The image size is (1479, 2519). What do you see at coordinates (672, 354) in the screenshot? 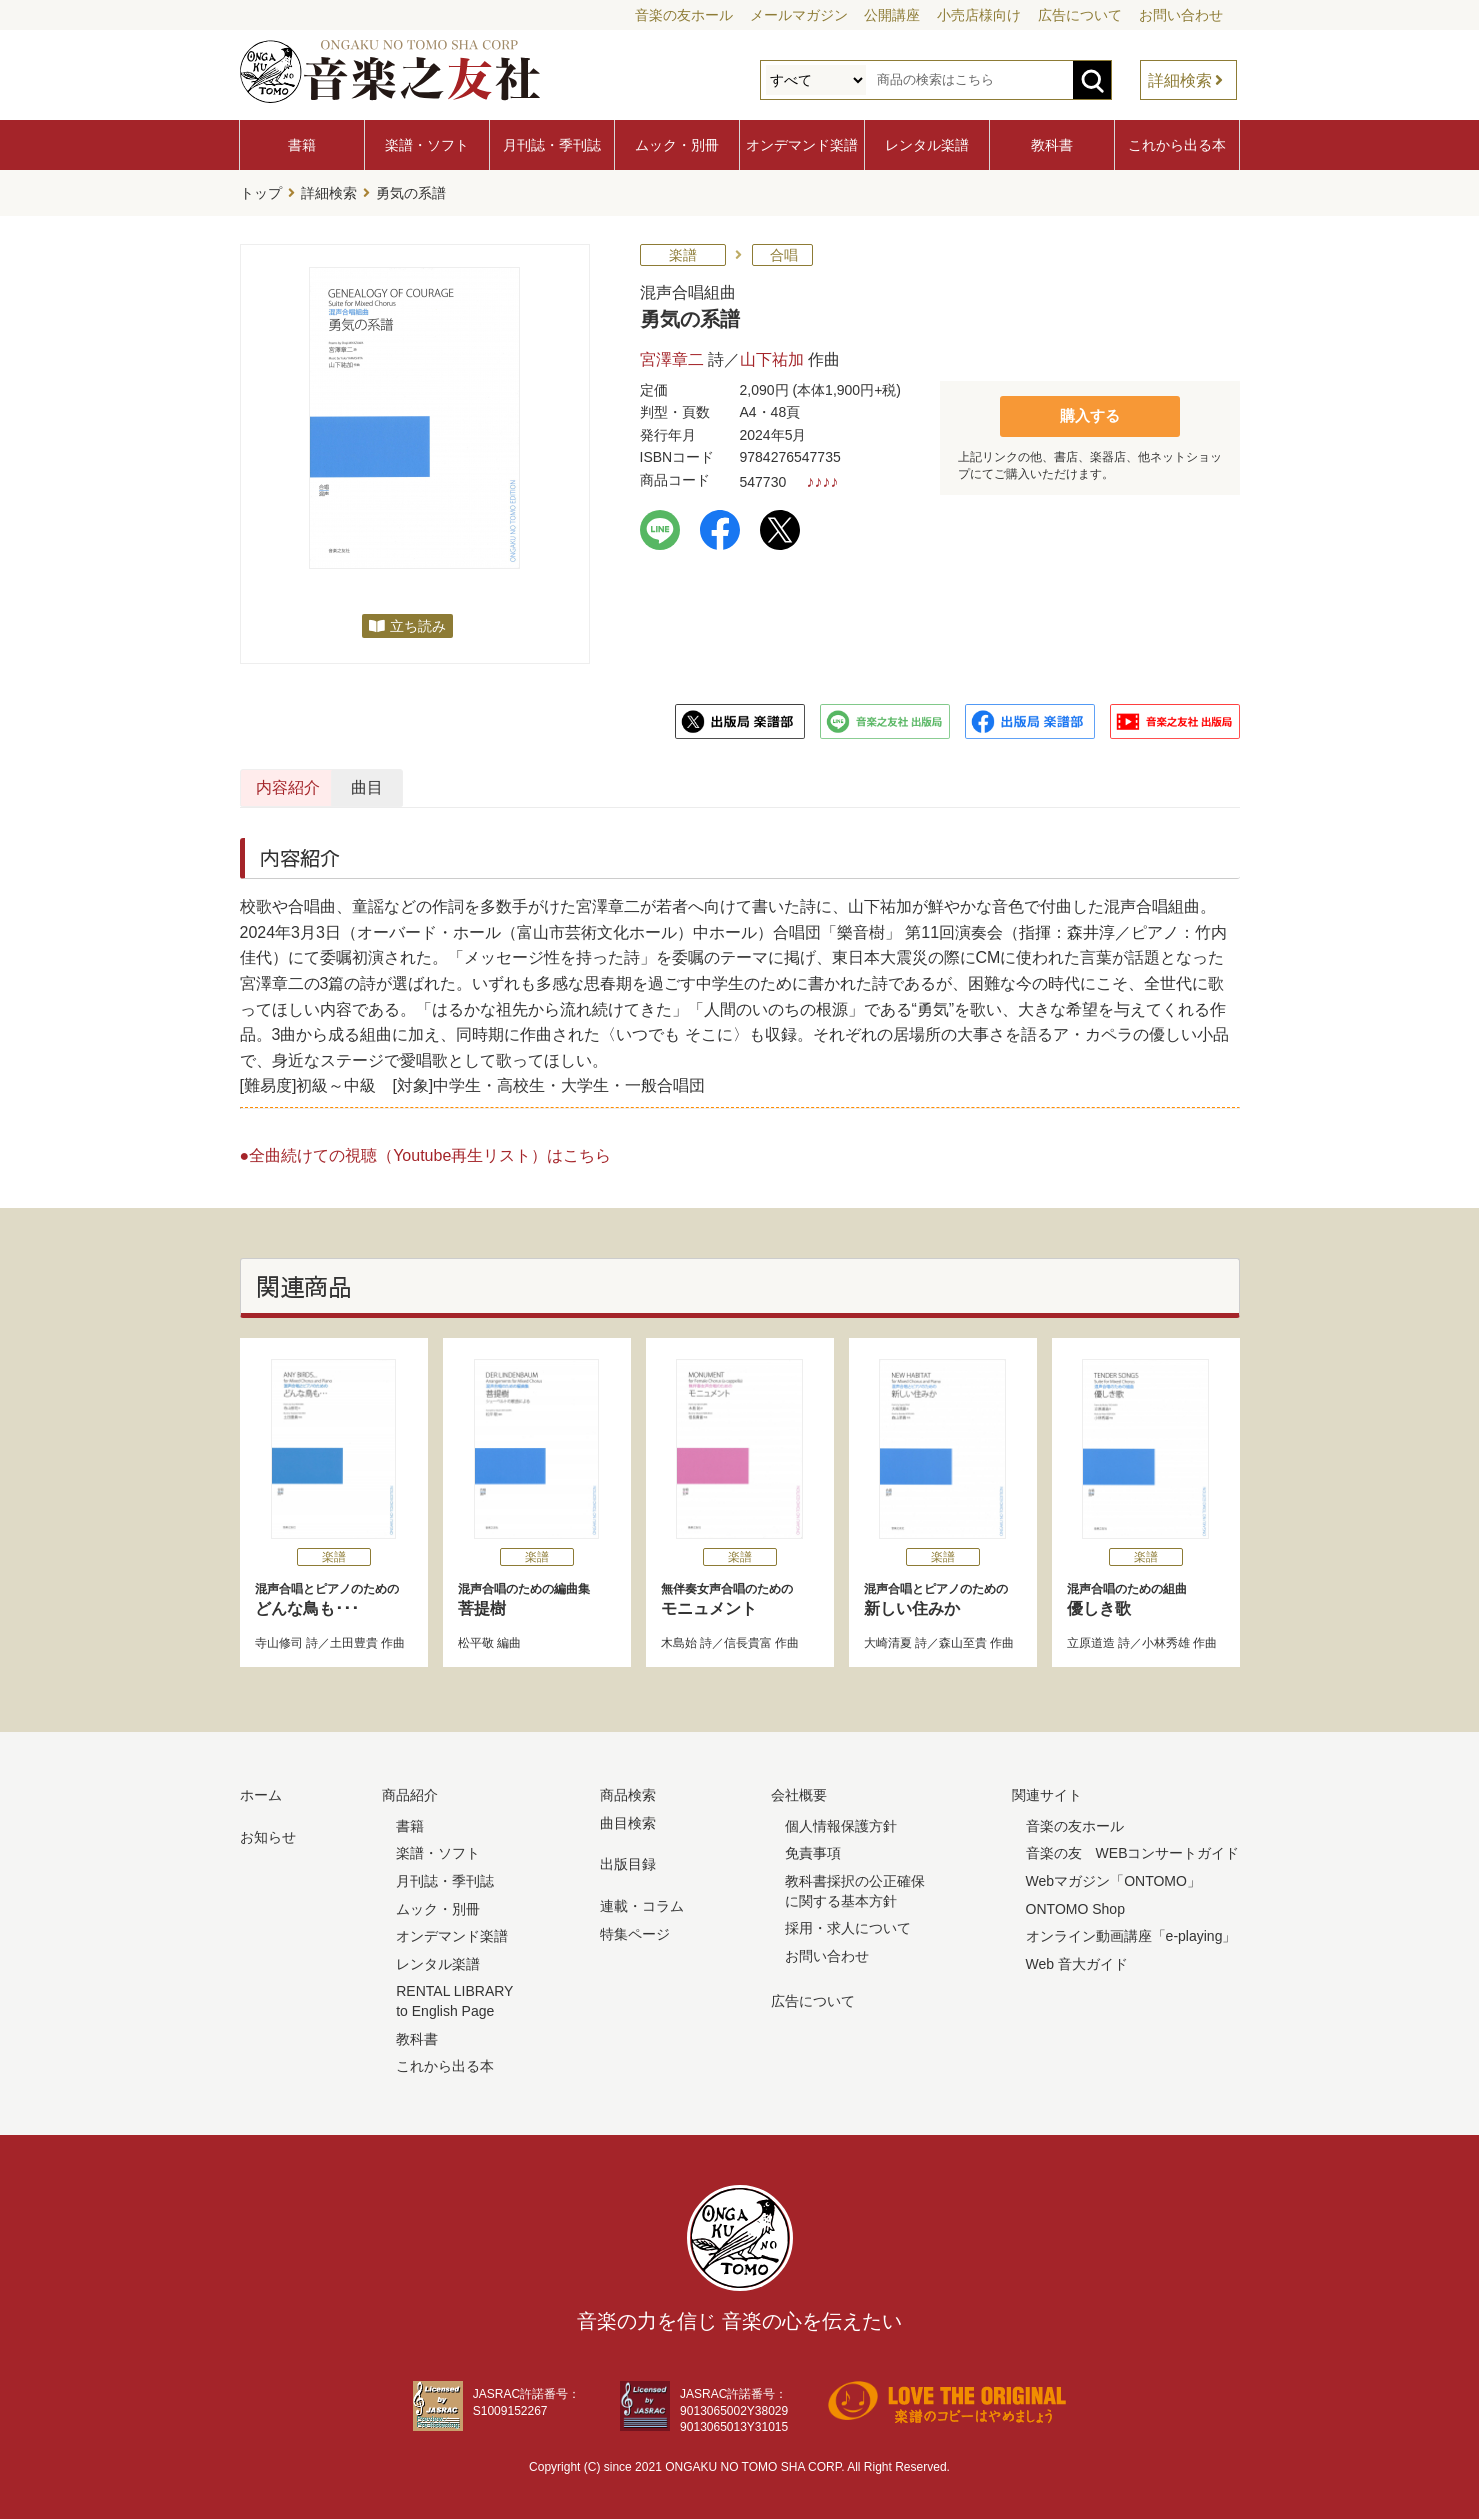
I see `宮澤章二` at bounding box center [672, 354].